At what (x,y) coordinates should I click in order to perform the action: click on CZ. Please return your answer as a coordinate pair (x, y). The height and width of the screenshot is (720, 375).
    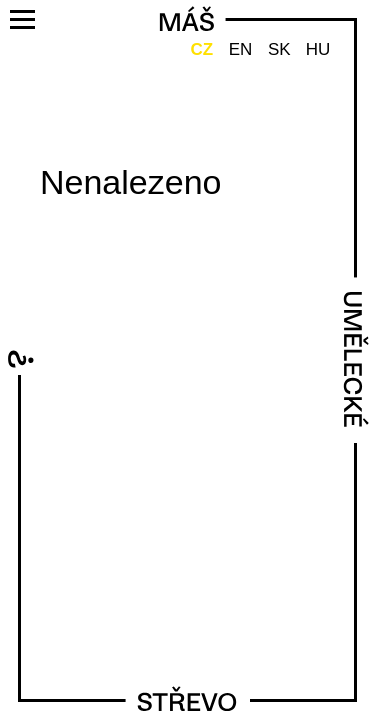
    Looking at the image, I should click on (201, 49).